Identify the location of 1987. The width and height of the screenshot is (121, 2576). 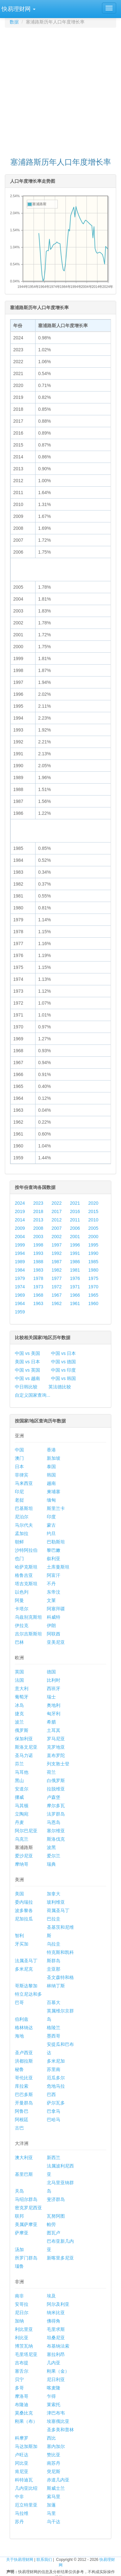
(57, 1261).